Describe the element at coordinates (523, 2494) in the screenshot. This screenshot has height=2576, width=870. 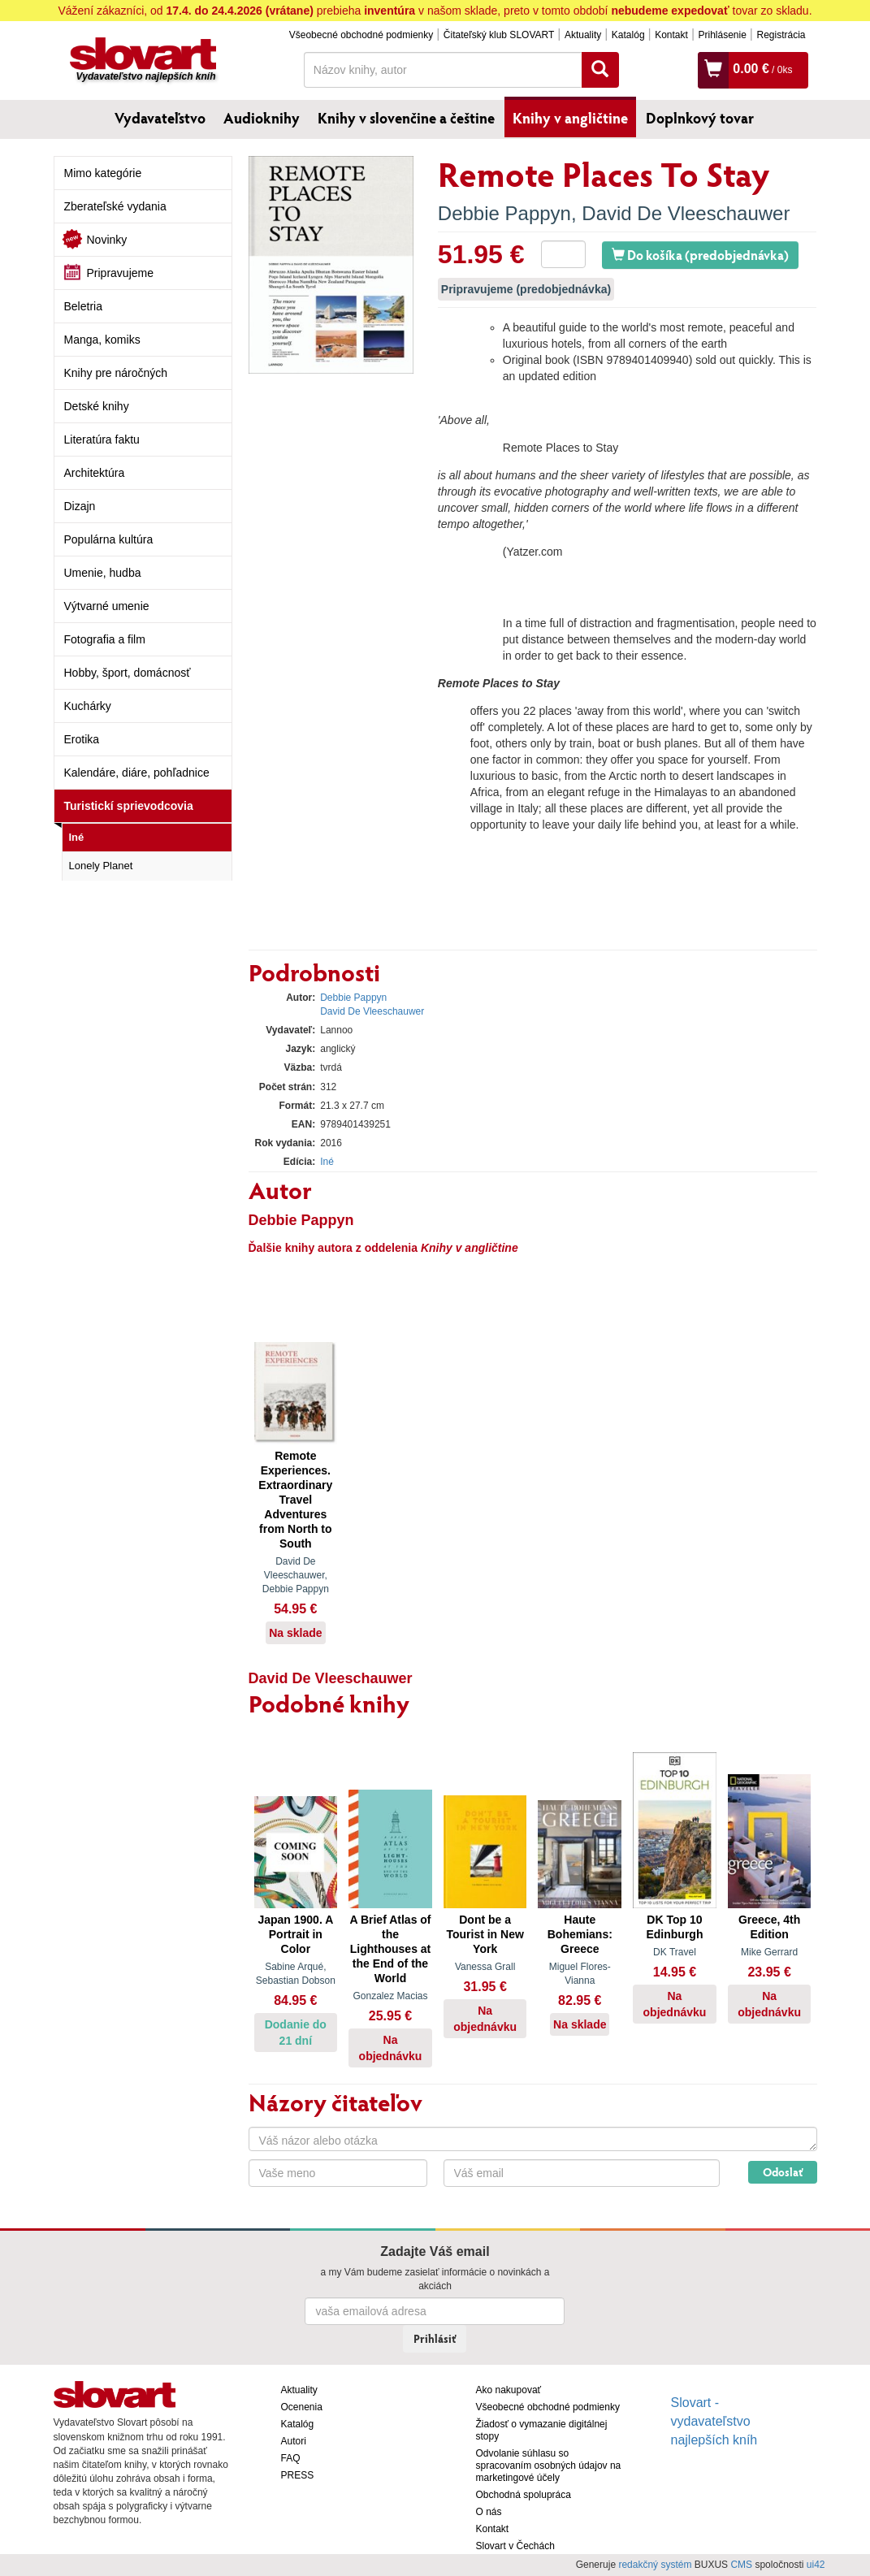
I see `Obchodná spolupráca` at that location.